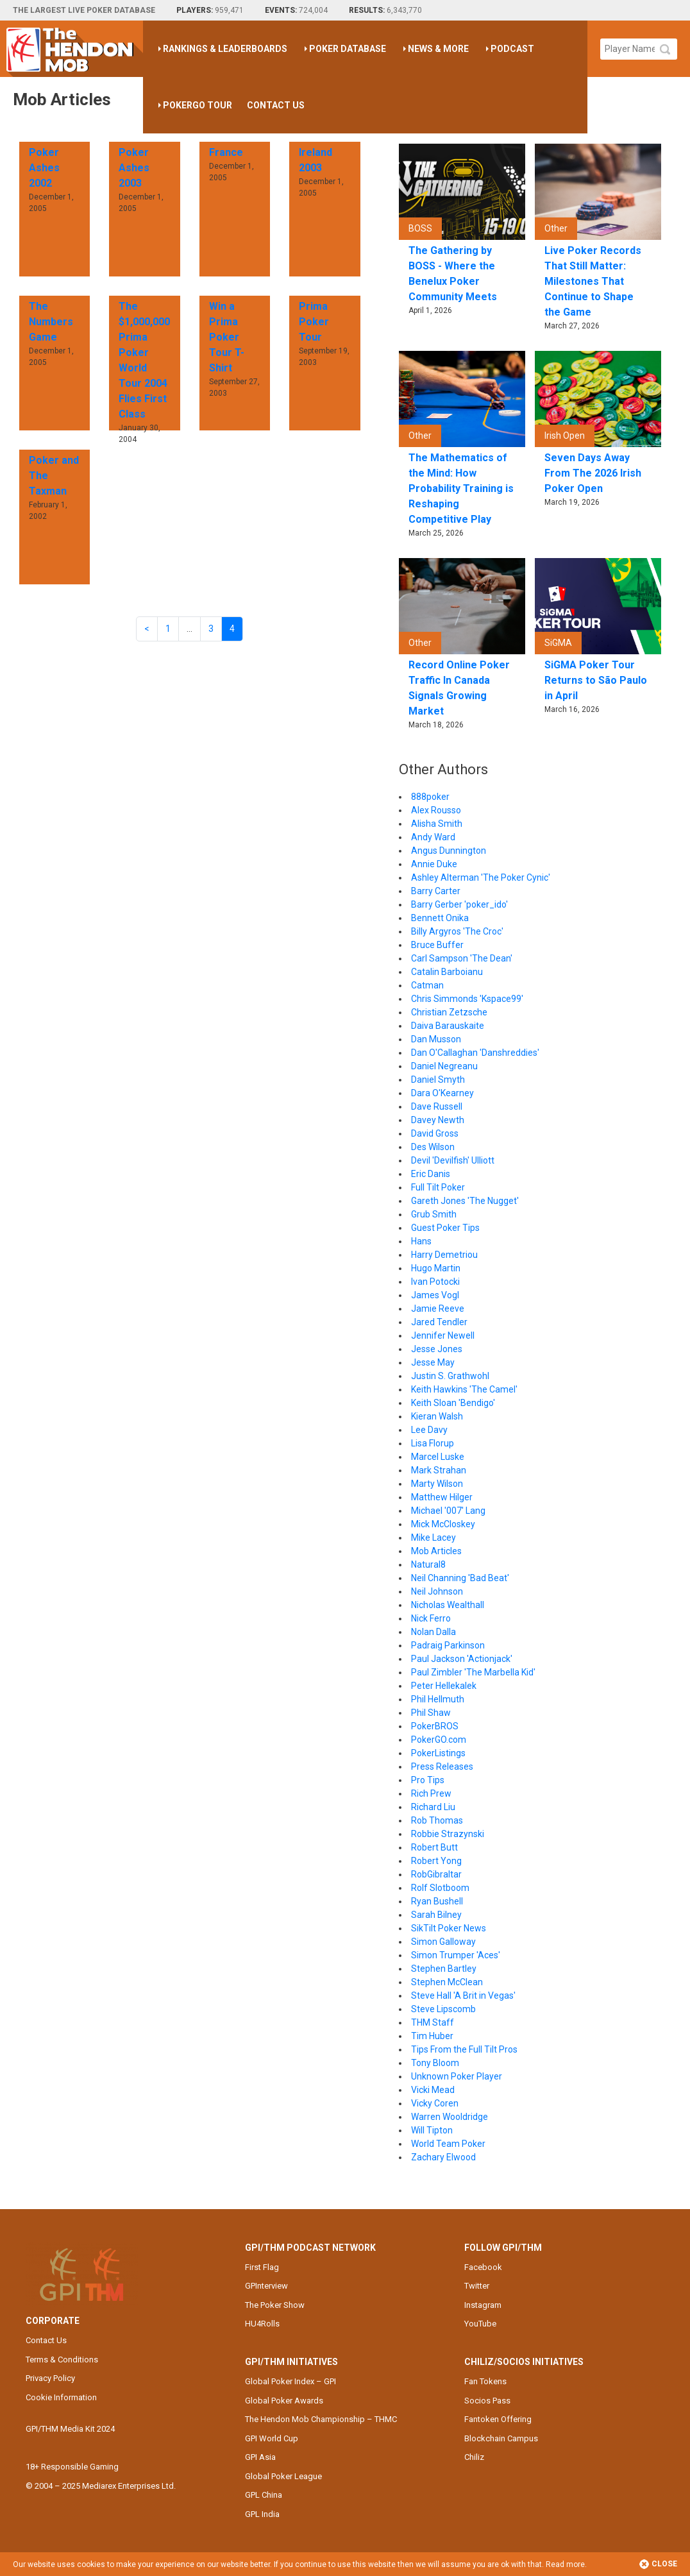 The width and height of the screenshot is (690, 2576). I want to click on Catalin Barboianu, so click(447, 972).